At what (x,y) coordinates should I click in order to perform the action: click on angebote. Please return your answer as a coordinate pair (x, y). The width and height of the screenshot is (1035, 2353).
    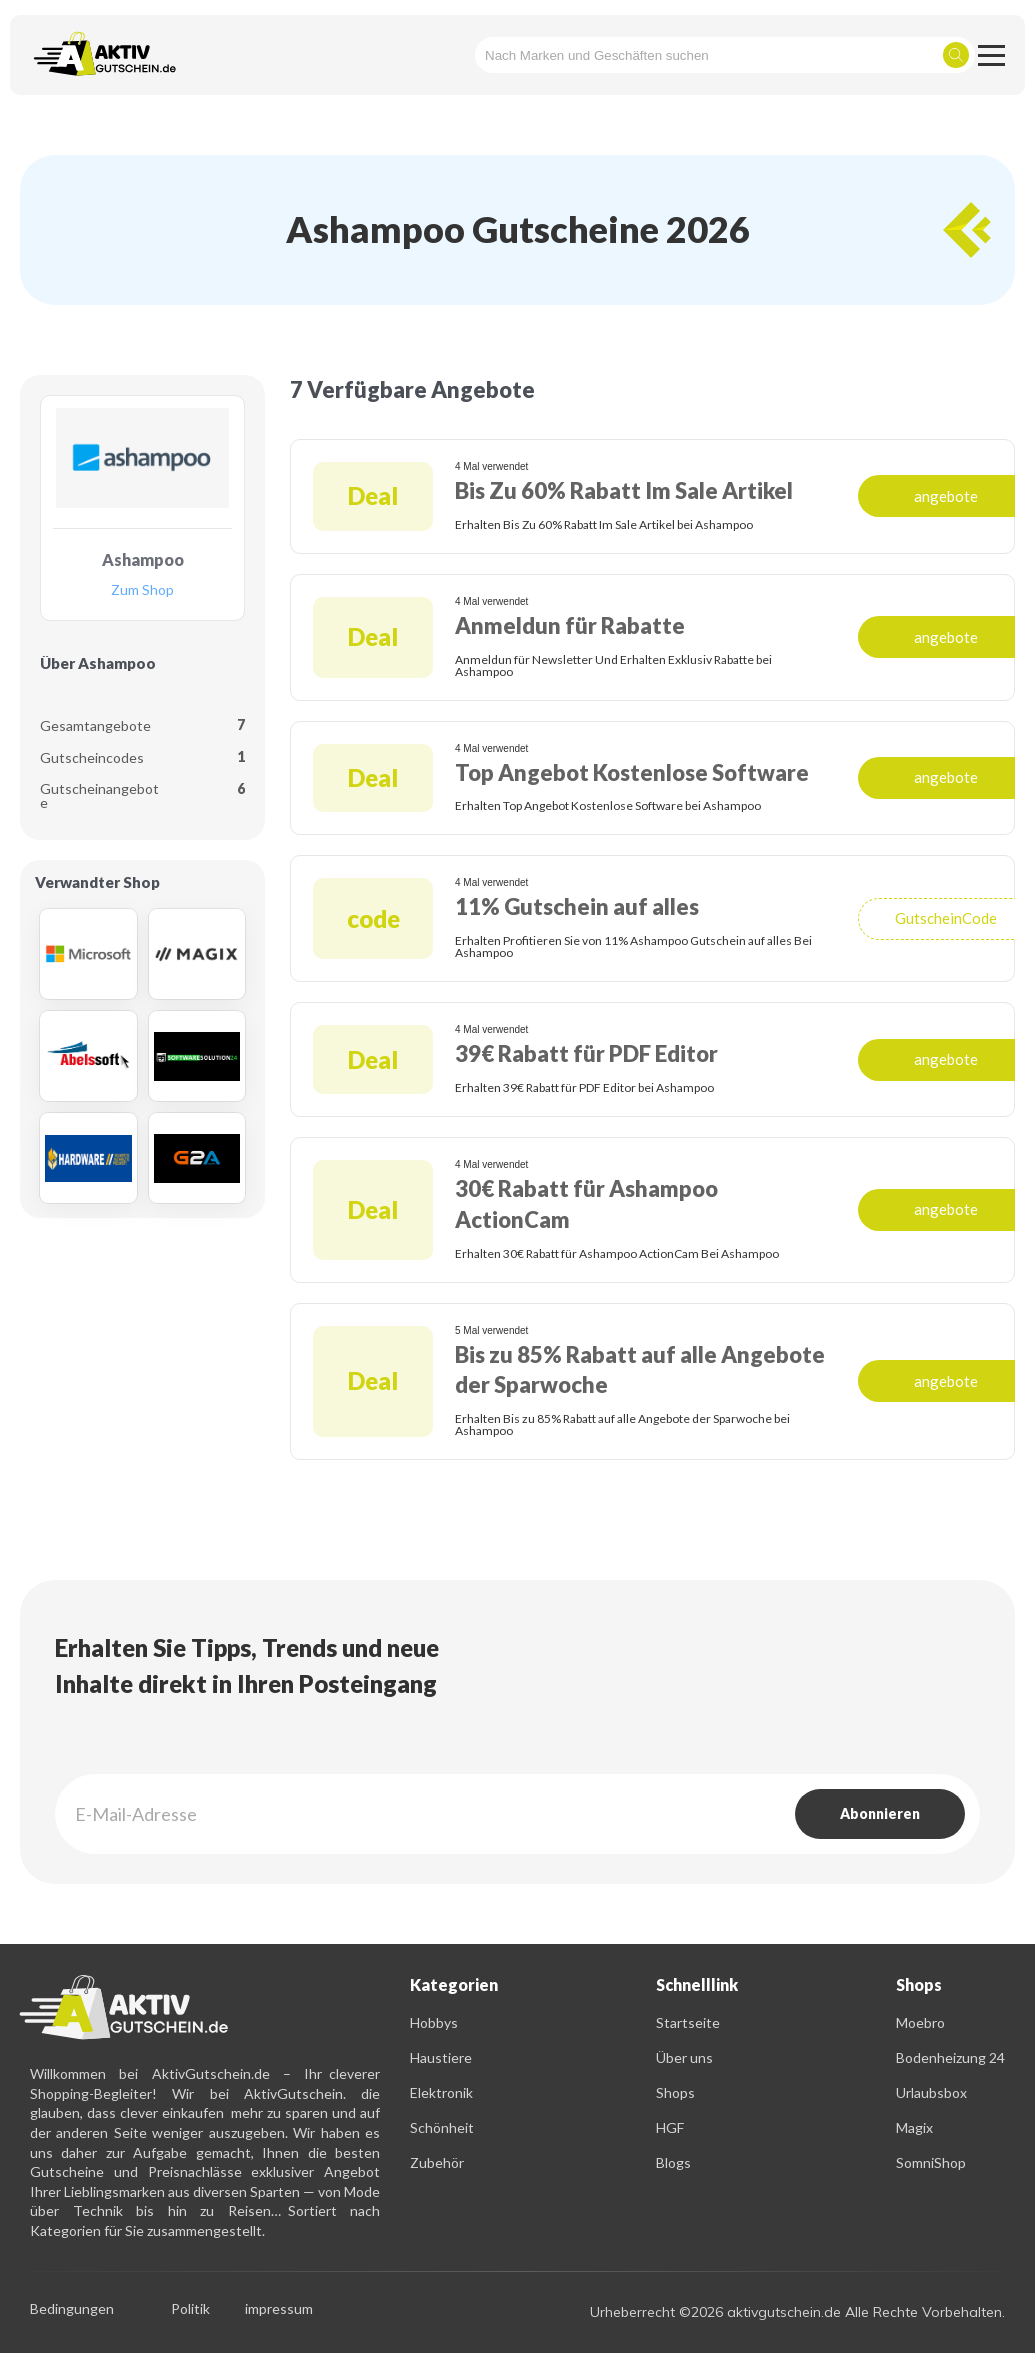
    Looking at the image, I should click on (946, 496).